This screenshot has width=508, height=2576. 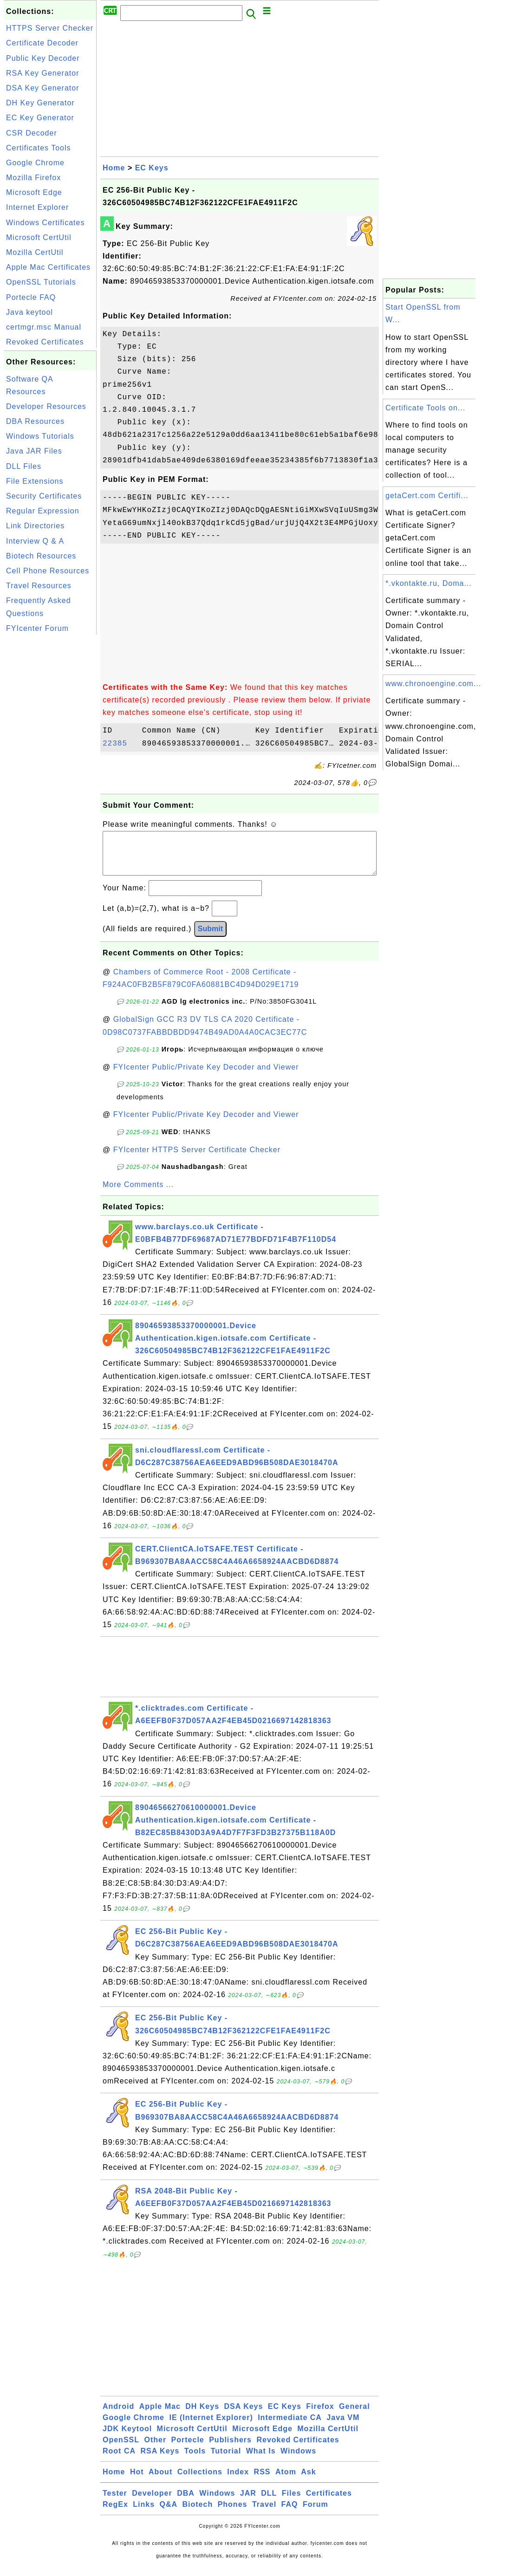 What do you see at coordinates (42, 73) in the screenshot?
I see `RSA Key Generator` at bounding box center [42, 73].